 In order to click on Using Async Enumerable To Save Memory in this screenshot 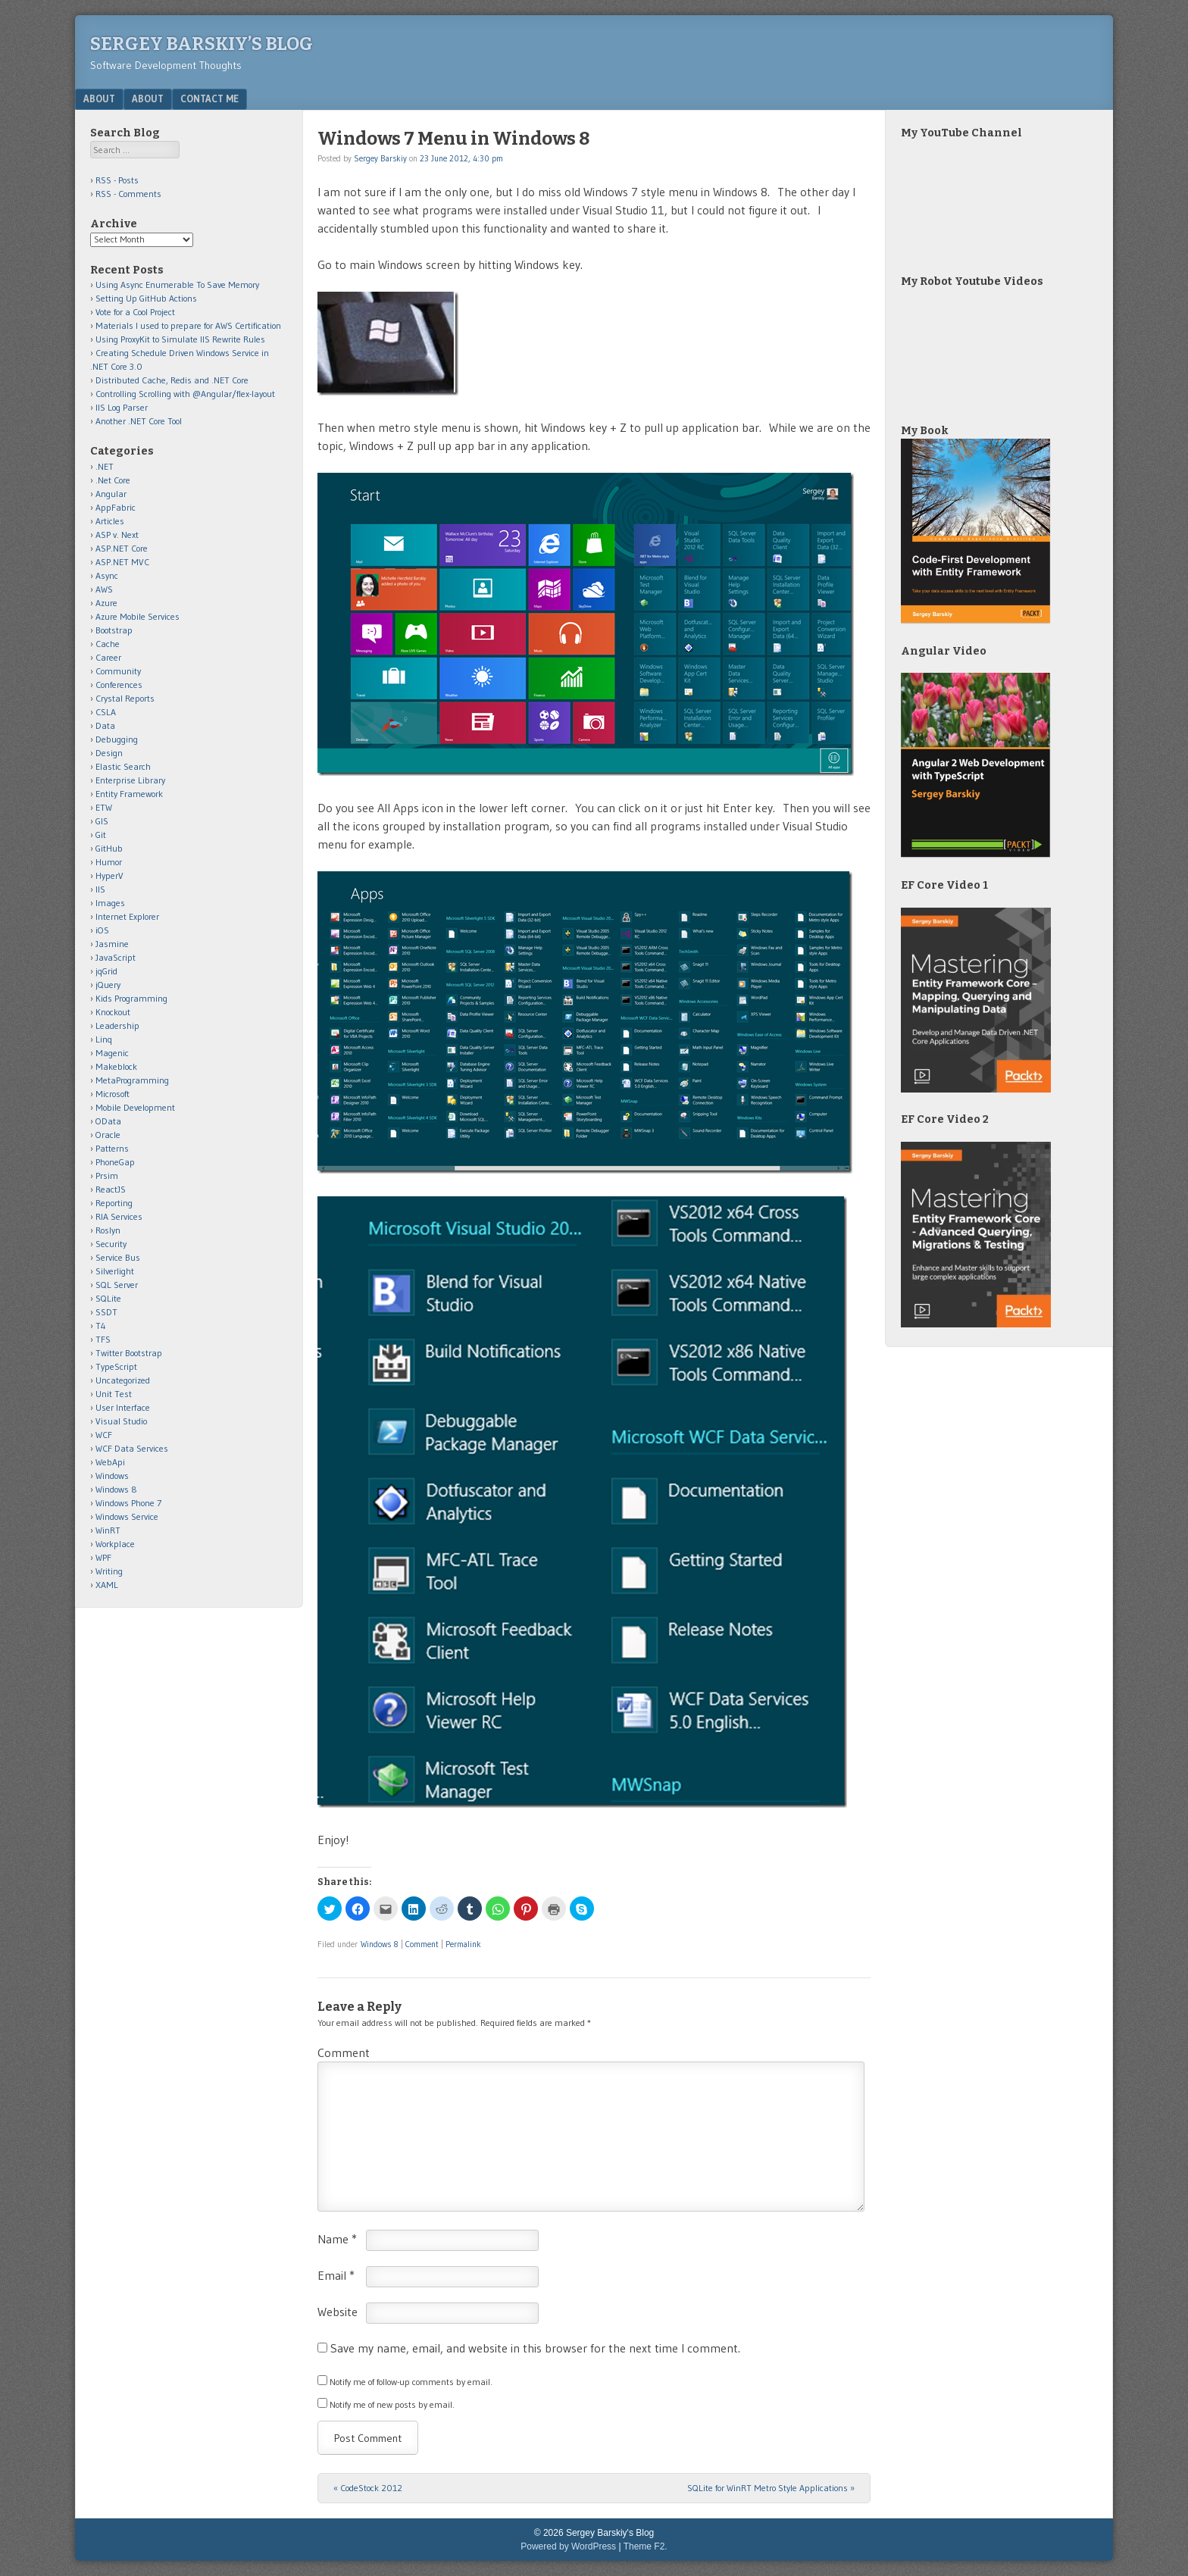, I will do `click(177, 284)`.